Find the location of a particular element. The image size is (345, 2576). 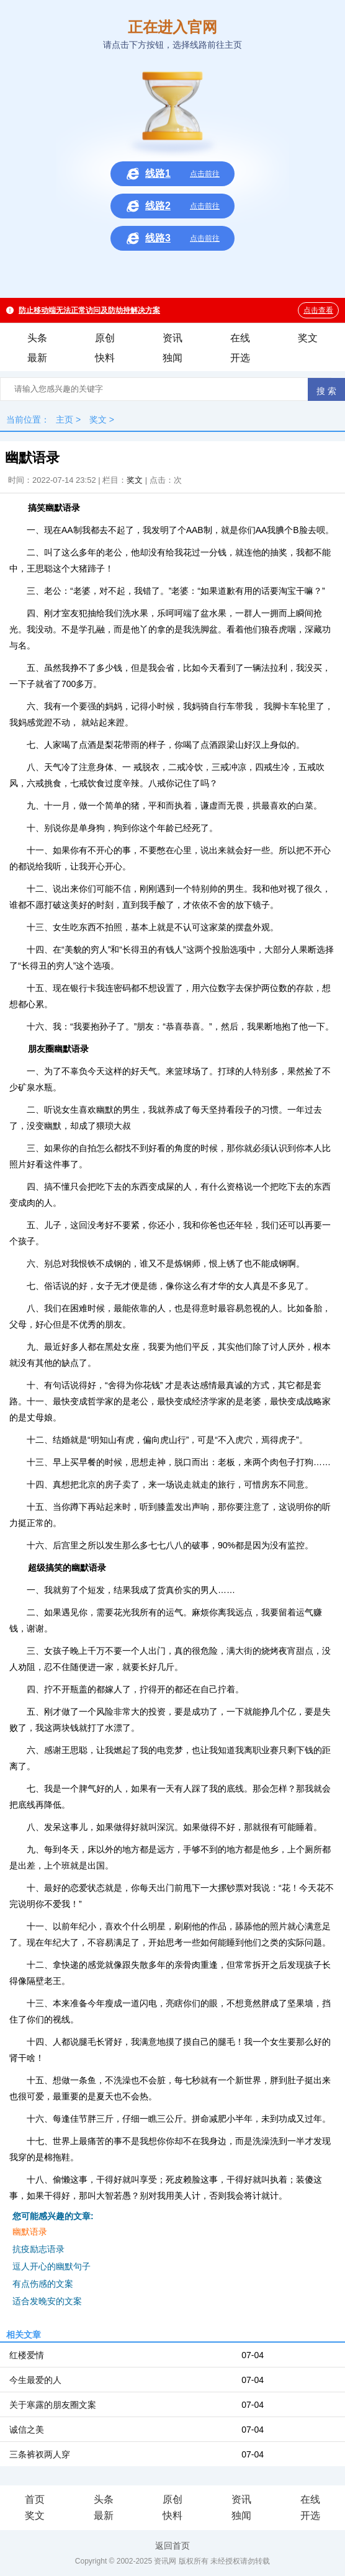

逗人开心的幽默句子 is located at coordinates (51, 2266).